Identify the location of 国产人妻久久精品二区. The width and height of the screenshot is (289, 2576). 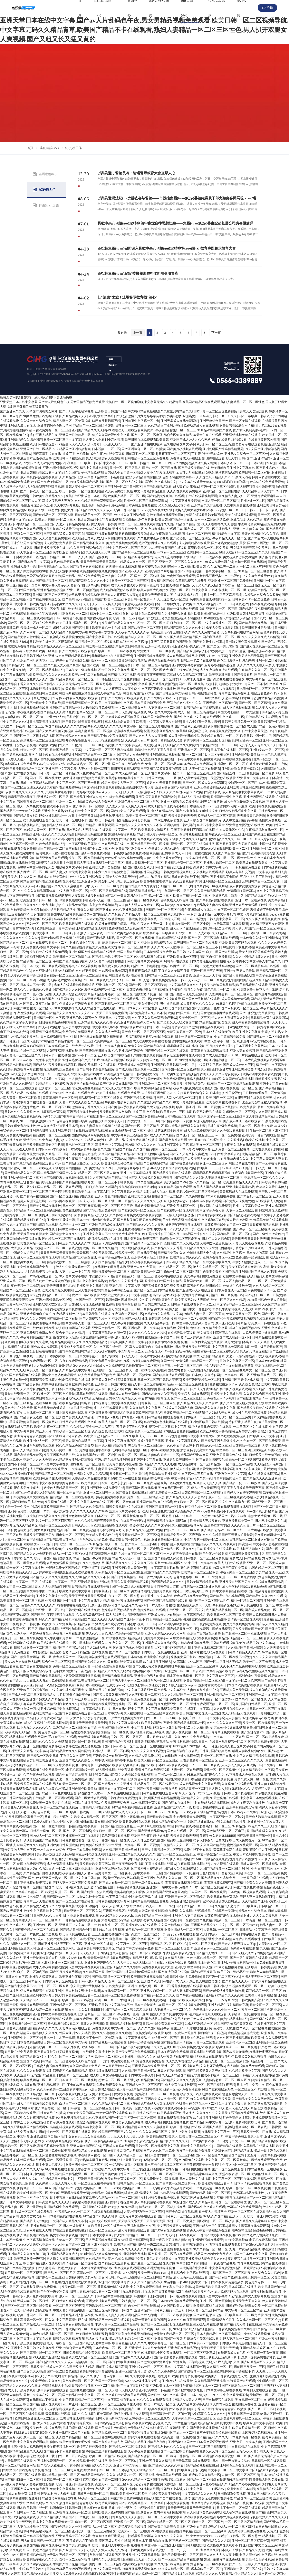
(117, 576).